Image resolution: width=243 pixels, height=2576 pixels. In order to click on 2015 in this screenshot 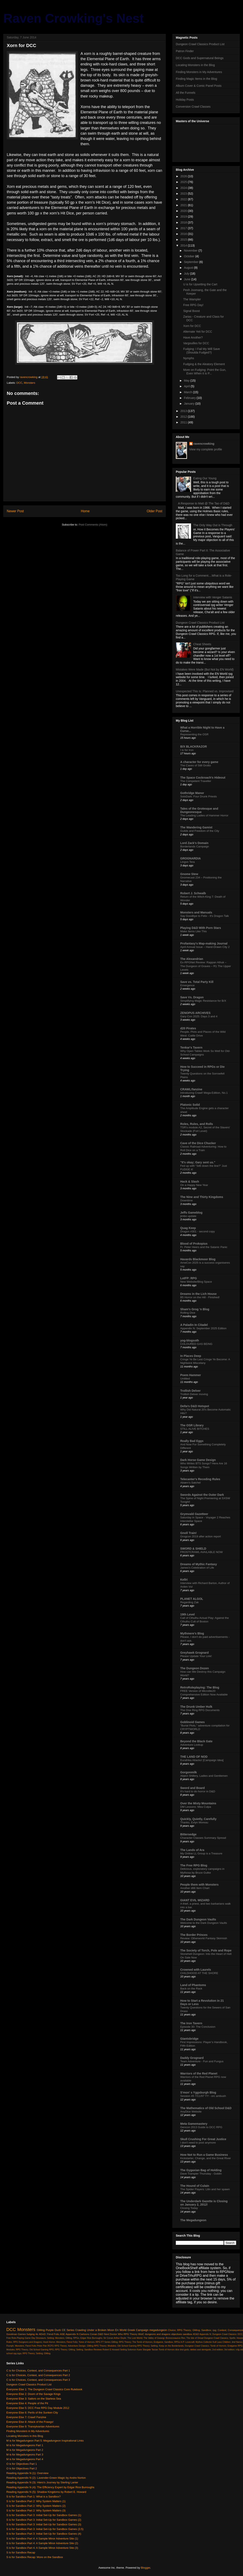, I will do `click(184, 239)`.